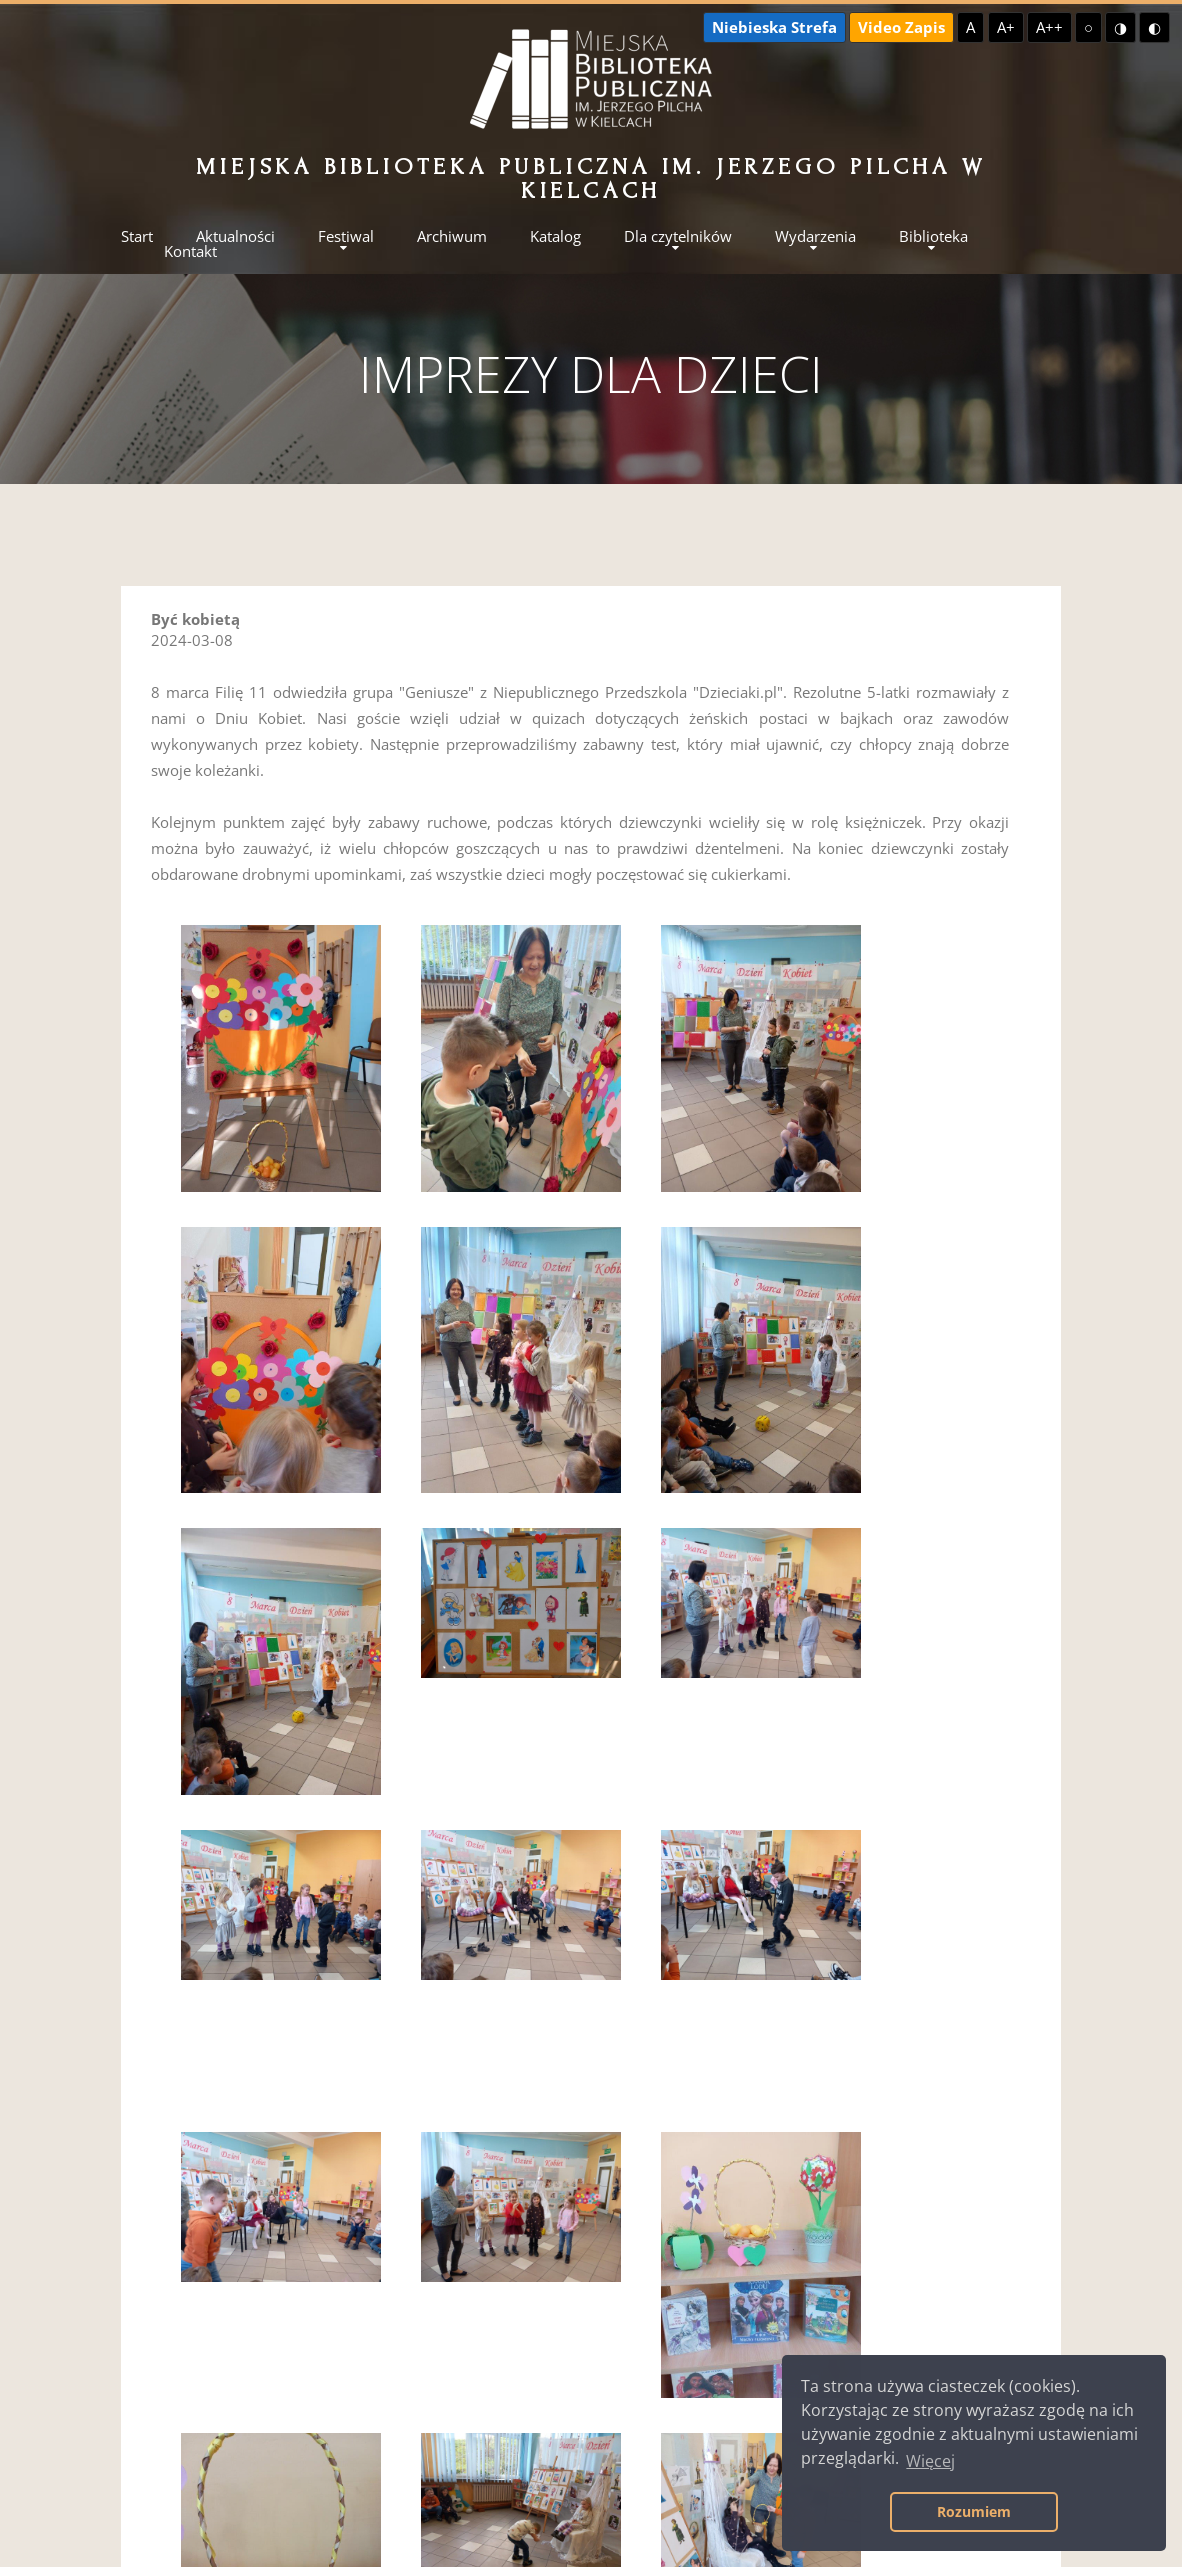  What do you see at coordinates (1006, 27) in the screenshot?
I see `A+ [Większa czcionka]` at bounding box center [1006, 27].